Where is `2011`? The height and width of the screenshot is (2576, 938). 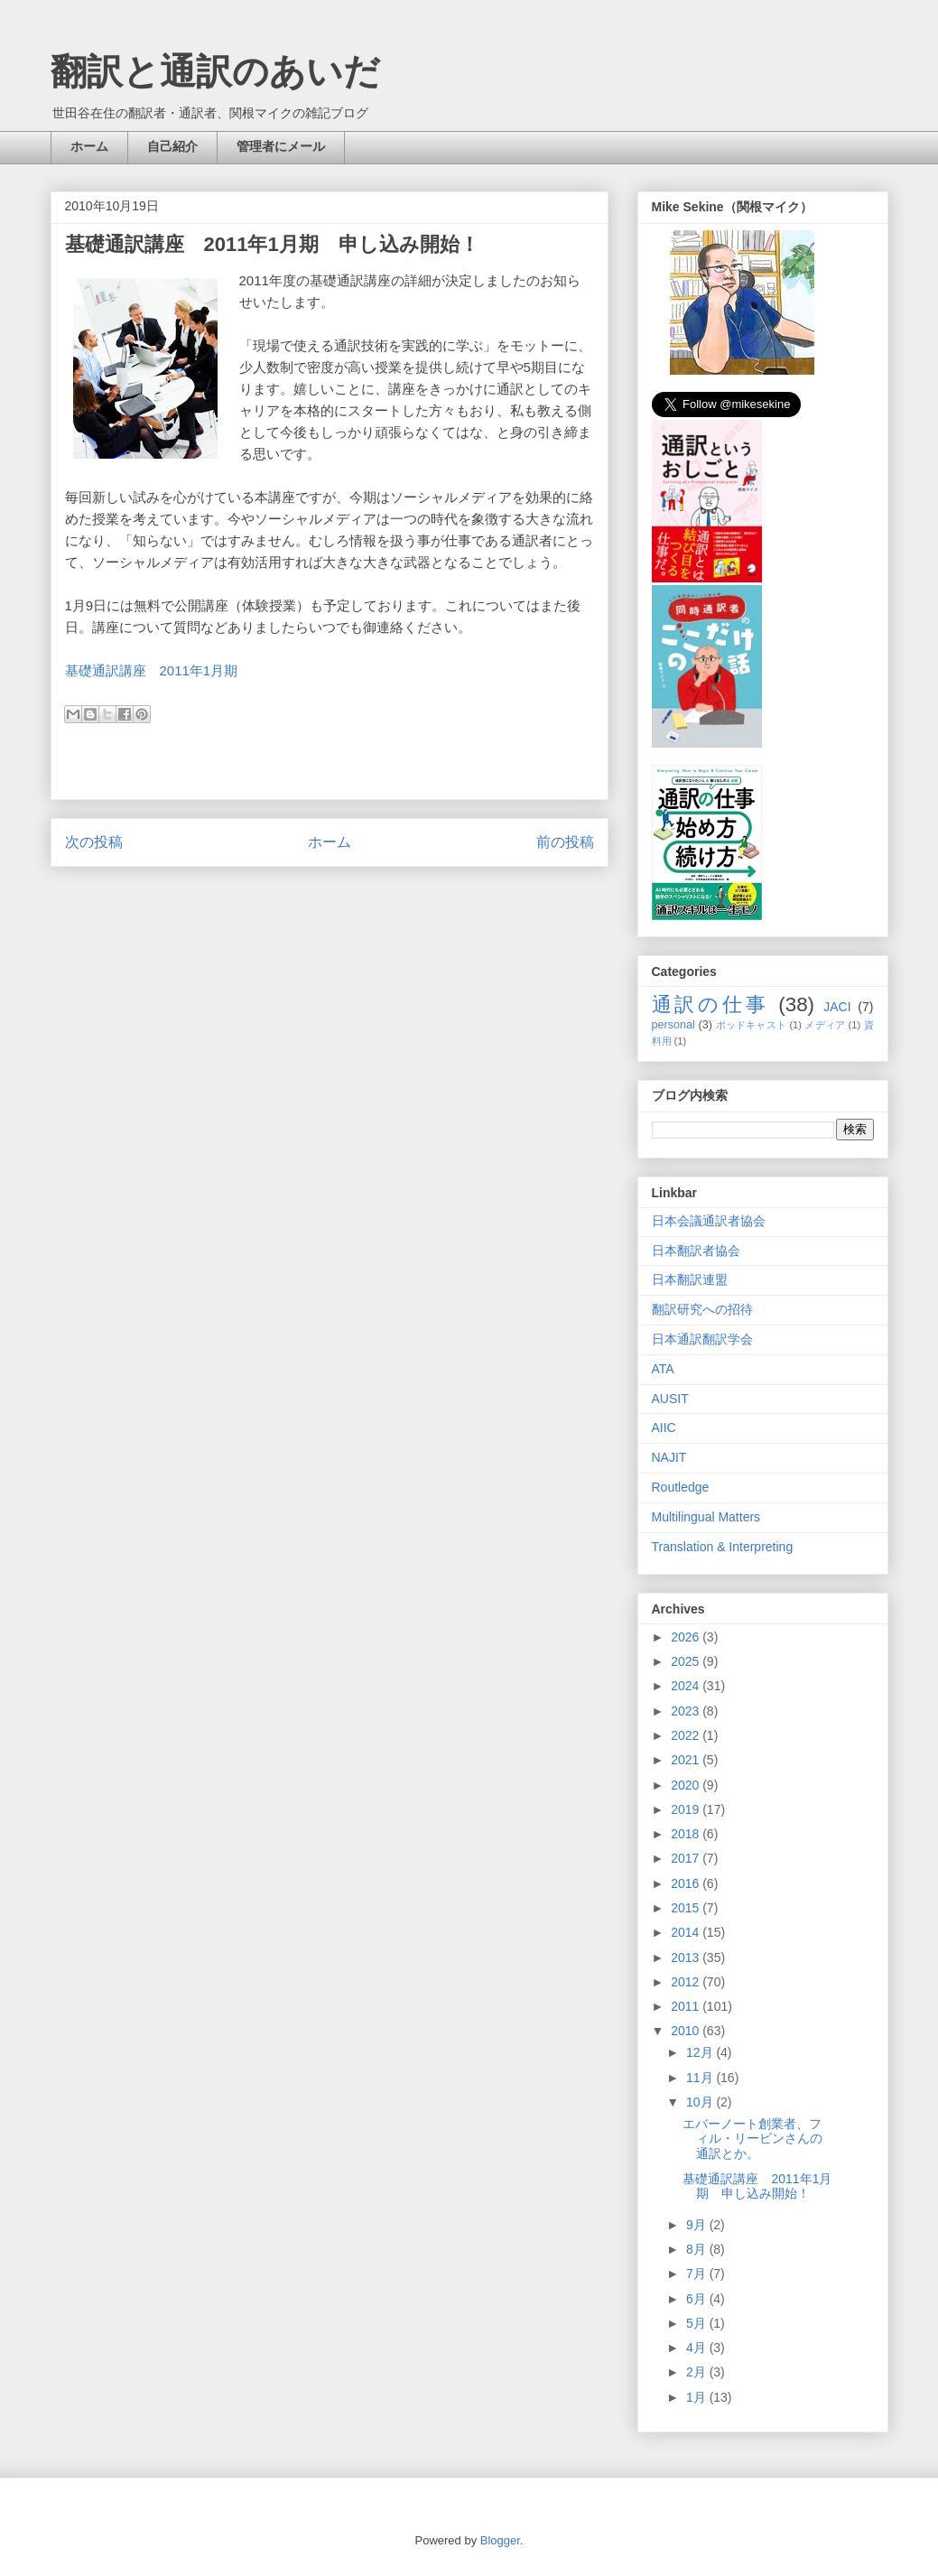
2011 is located at coordinates (686, 2006).